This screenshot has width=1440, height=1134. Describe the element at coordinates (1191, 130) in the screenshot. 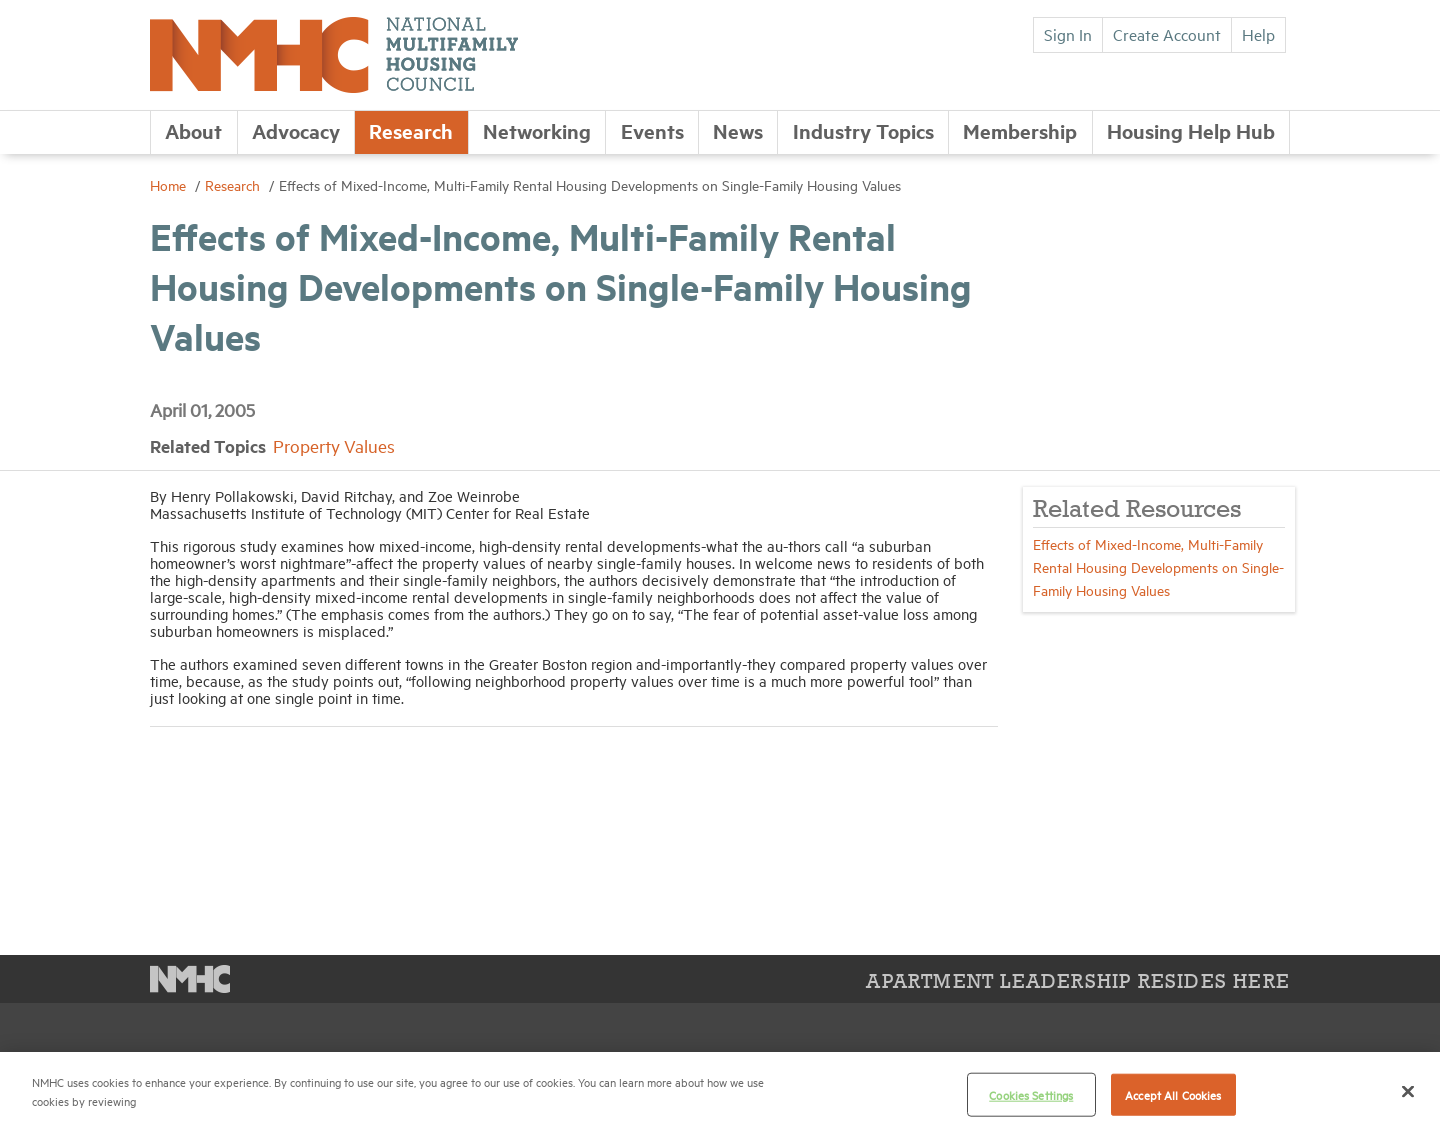

I see `Housing Help Hub` at that location.